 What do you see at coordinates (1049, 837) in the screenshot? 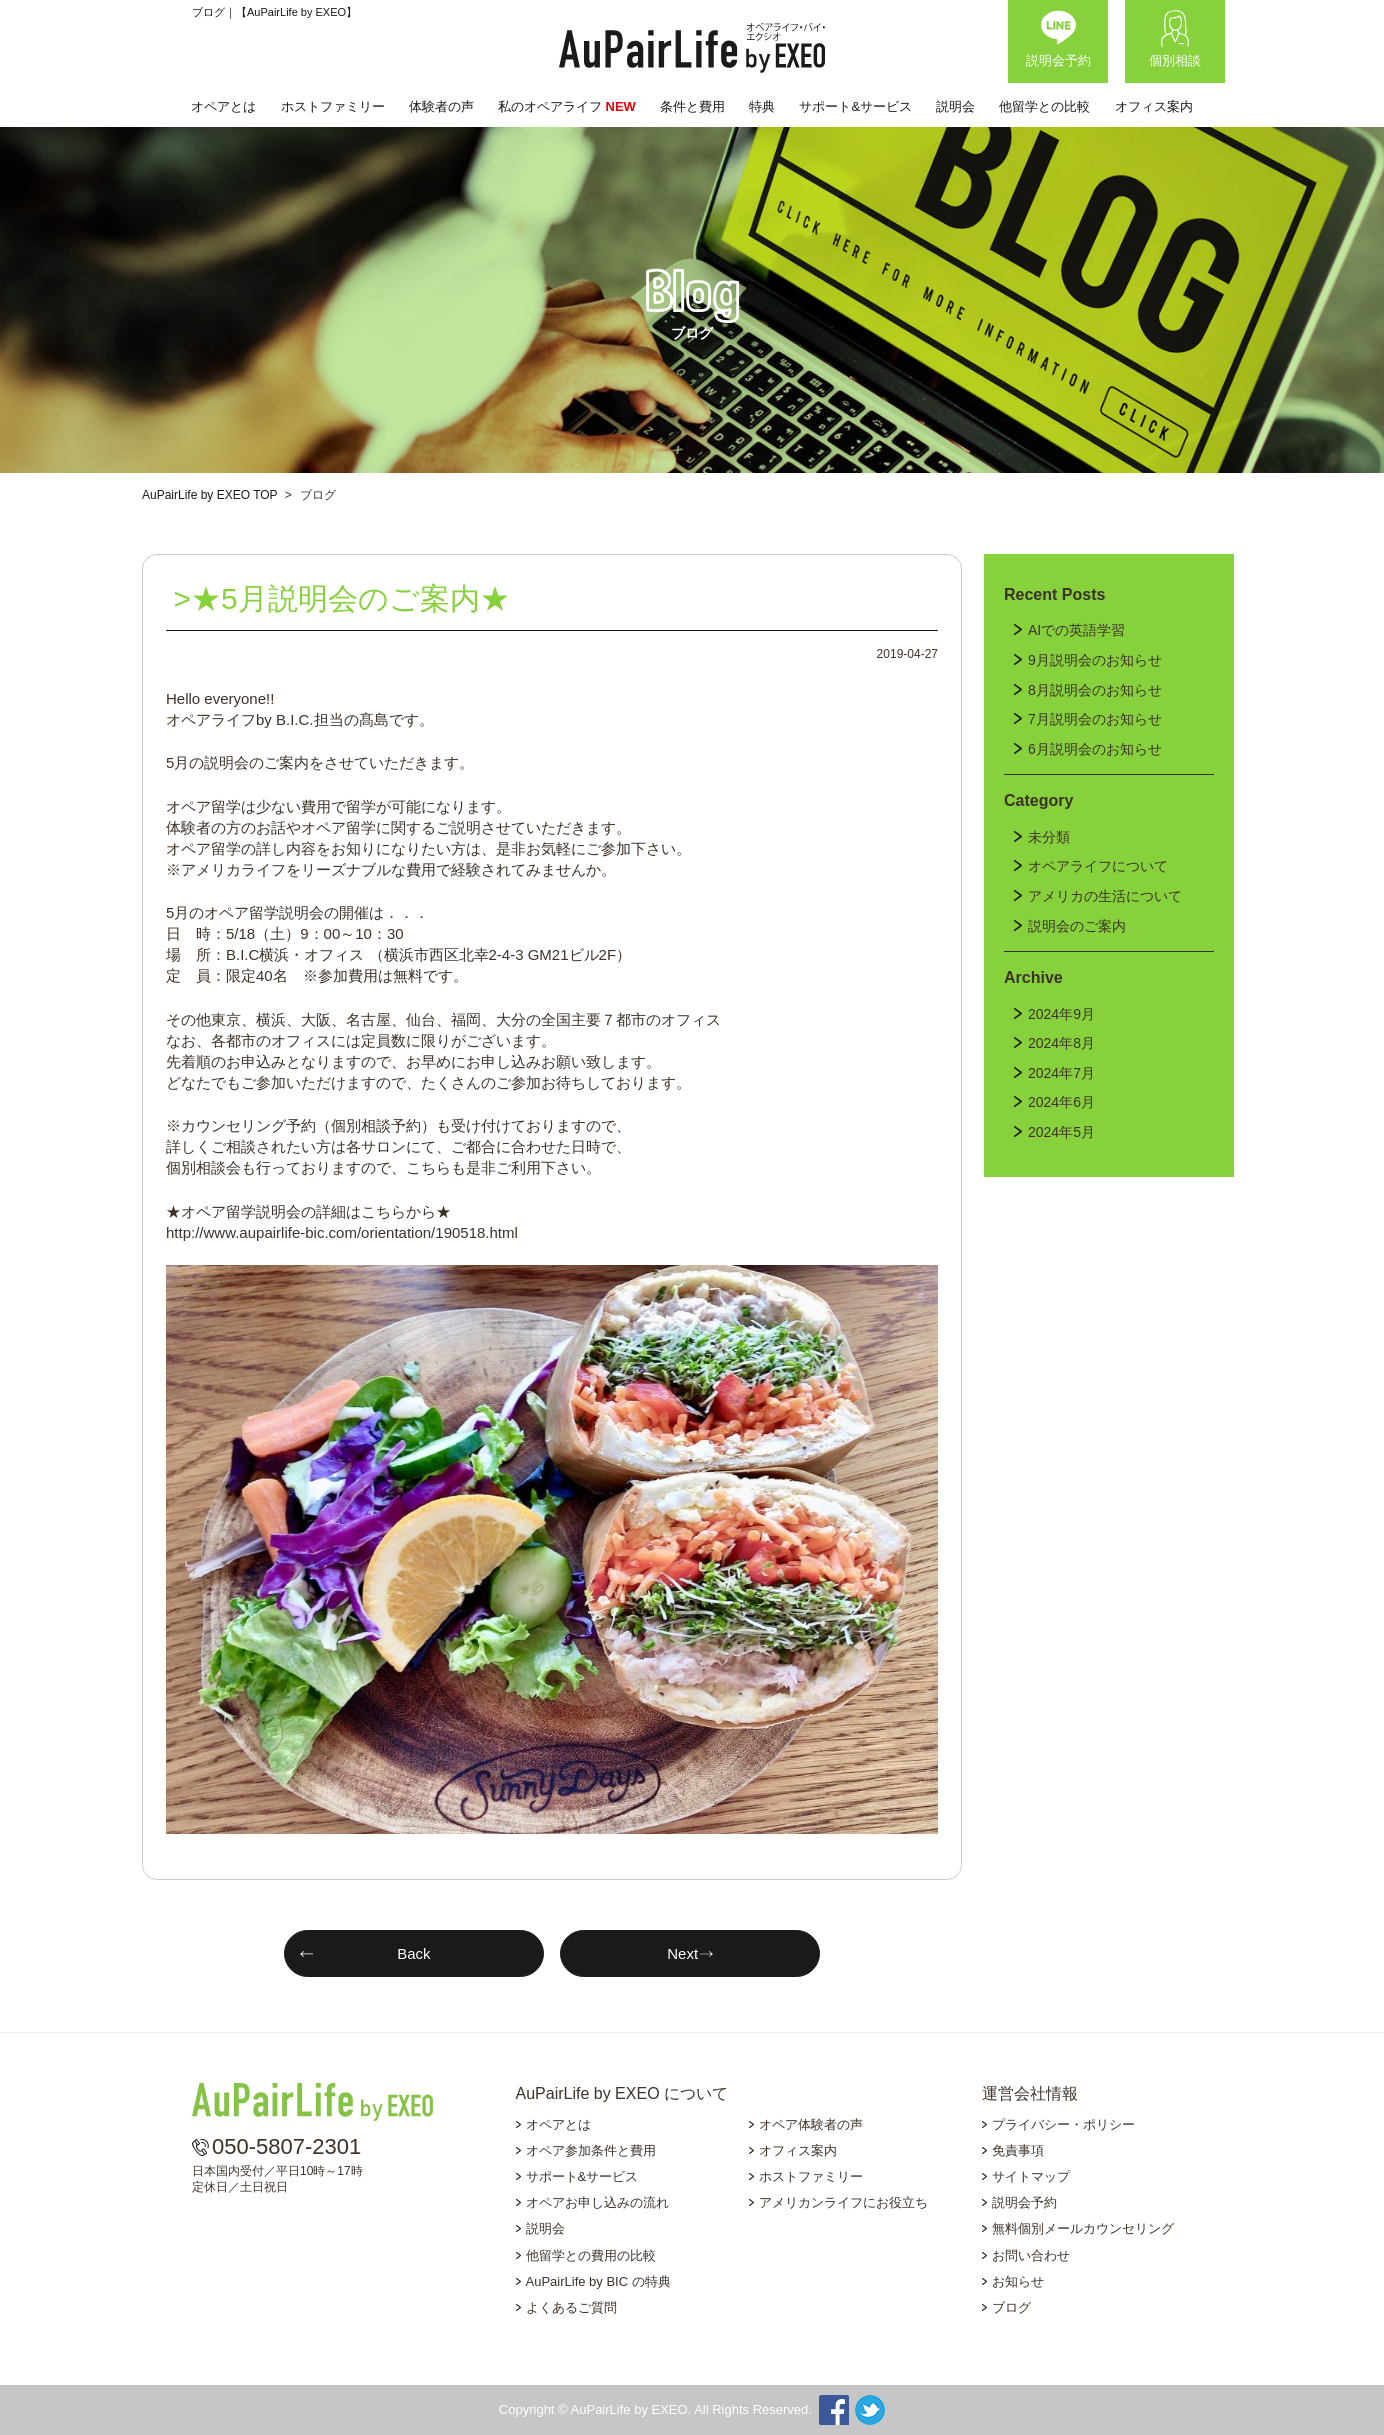
I see `未分類` at bounding box center [1049, 837].